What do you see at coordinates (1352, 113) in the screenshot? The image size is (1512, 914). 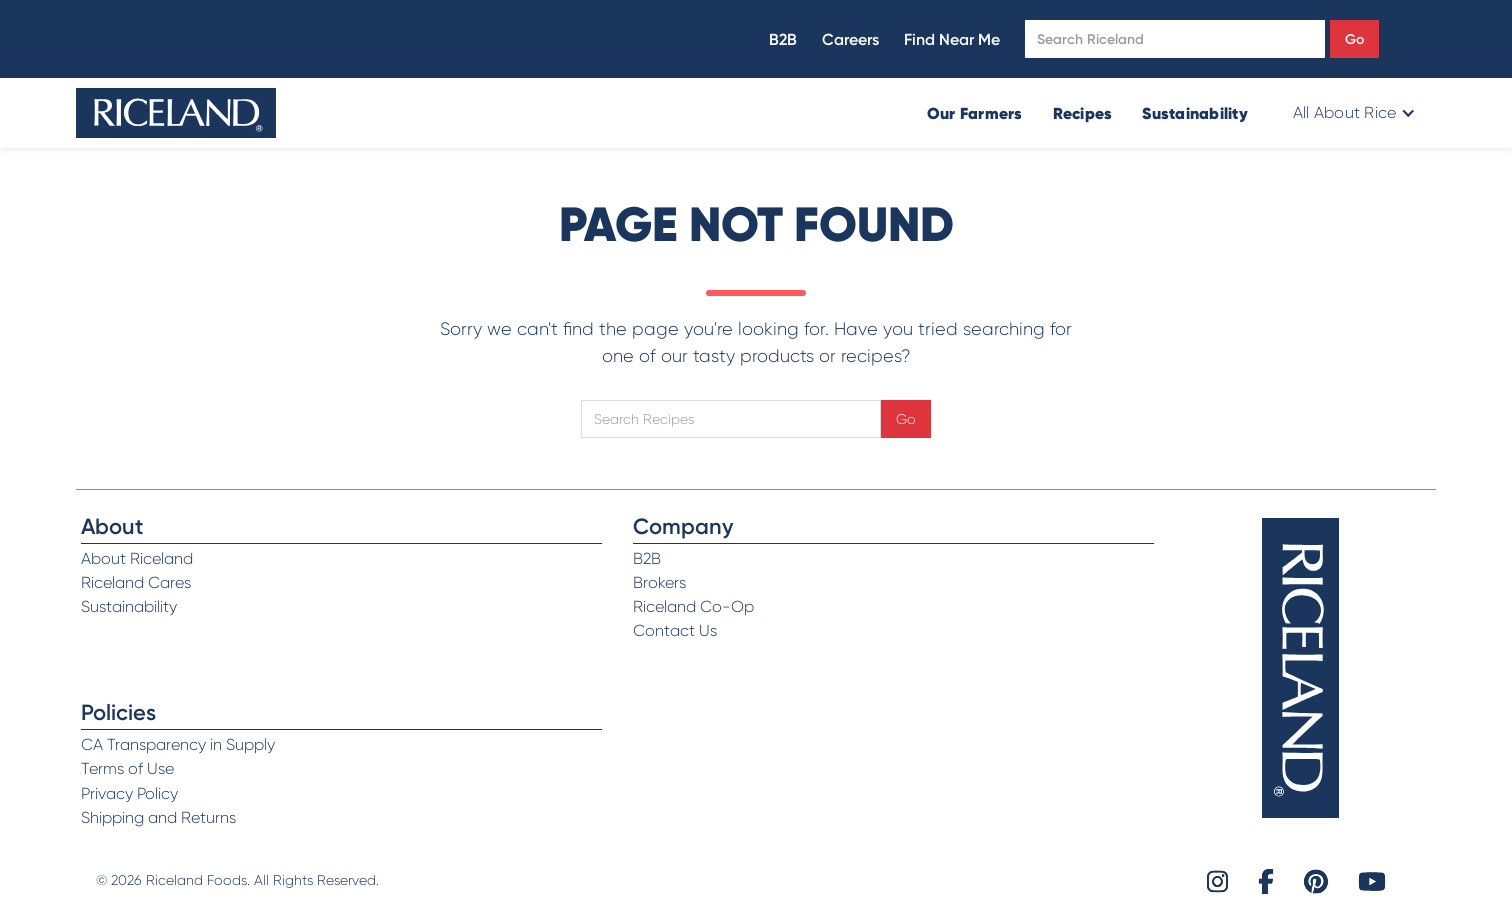 I see `[button]` at bounding box center [1352, 113].